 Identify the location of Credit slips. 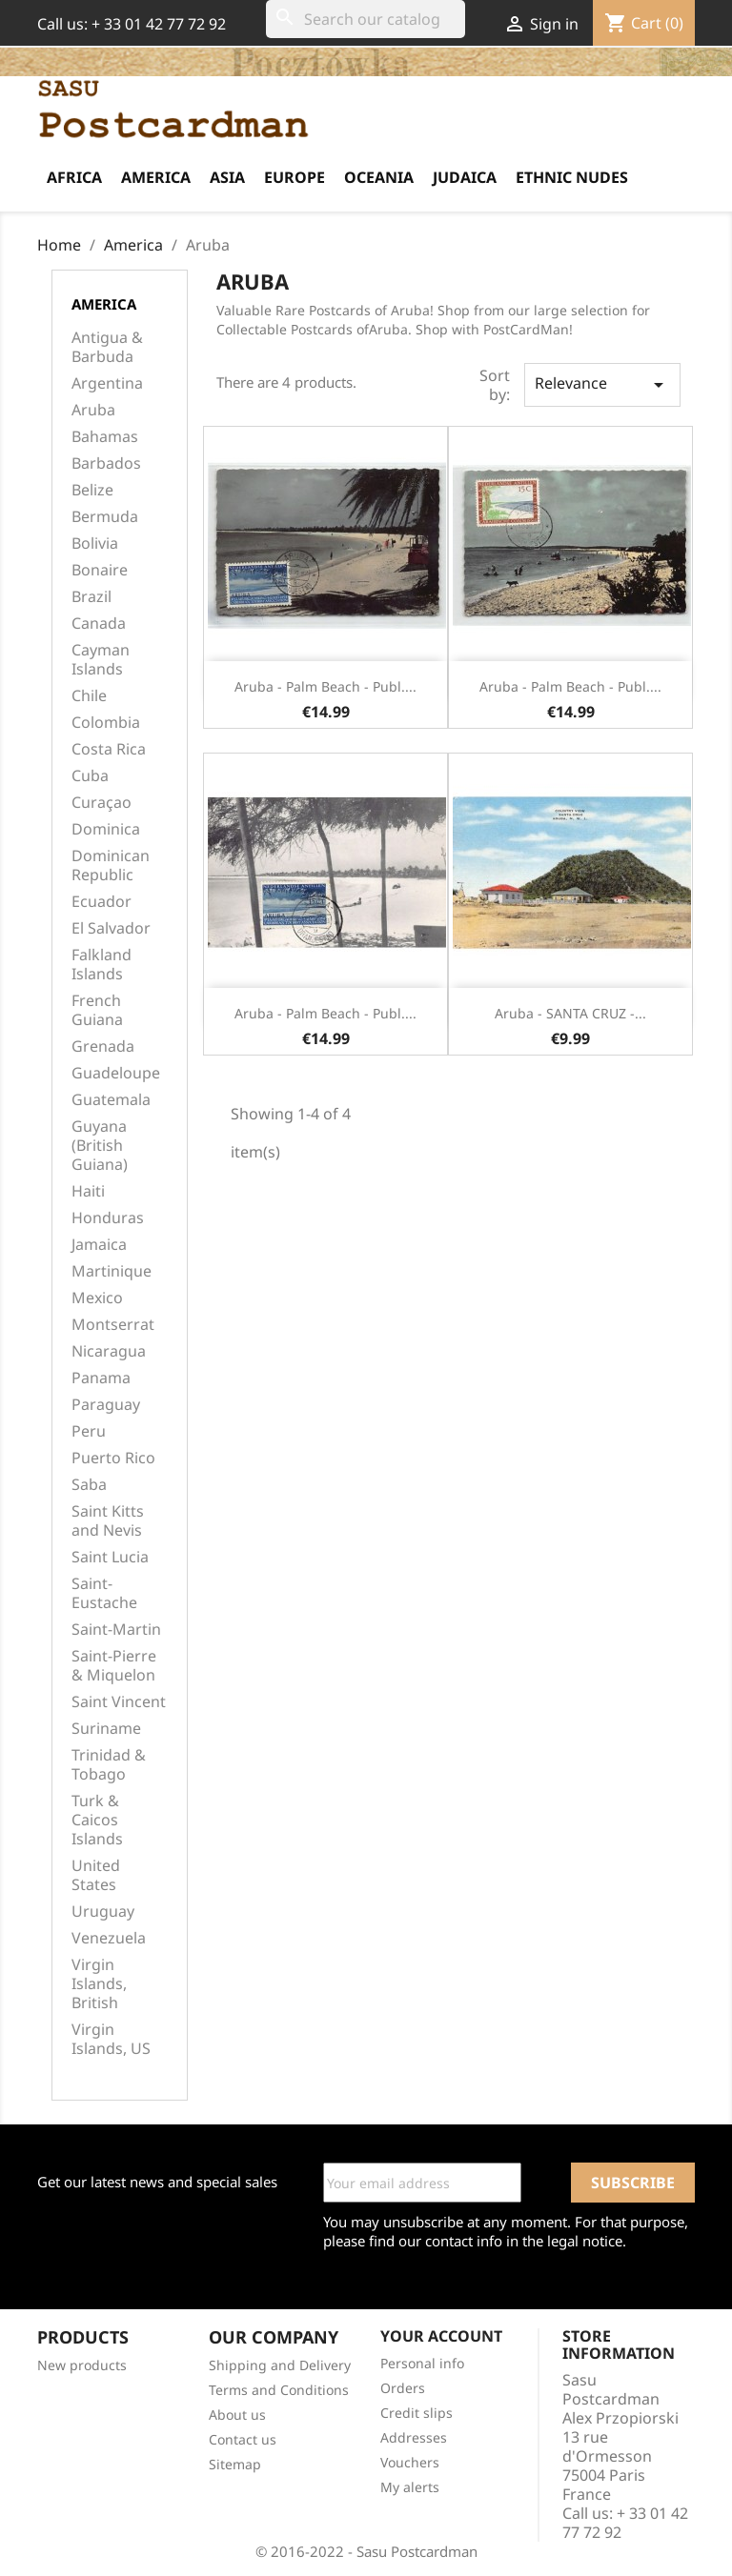
(416, 2413).